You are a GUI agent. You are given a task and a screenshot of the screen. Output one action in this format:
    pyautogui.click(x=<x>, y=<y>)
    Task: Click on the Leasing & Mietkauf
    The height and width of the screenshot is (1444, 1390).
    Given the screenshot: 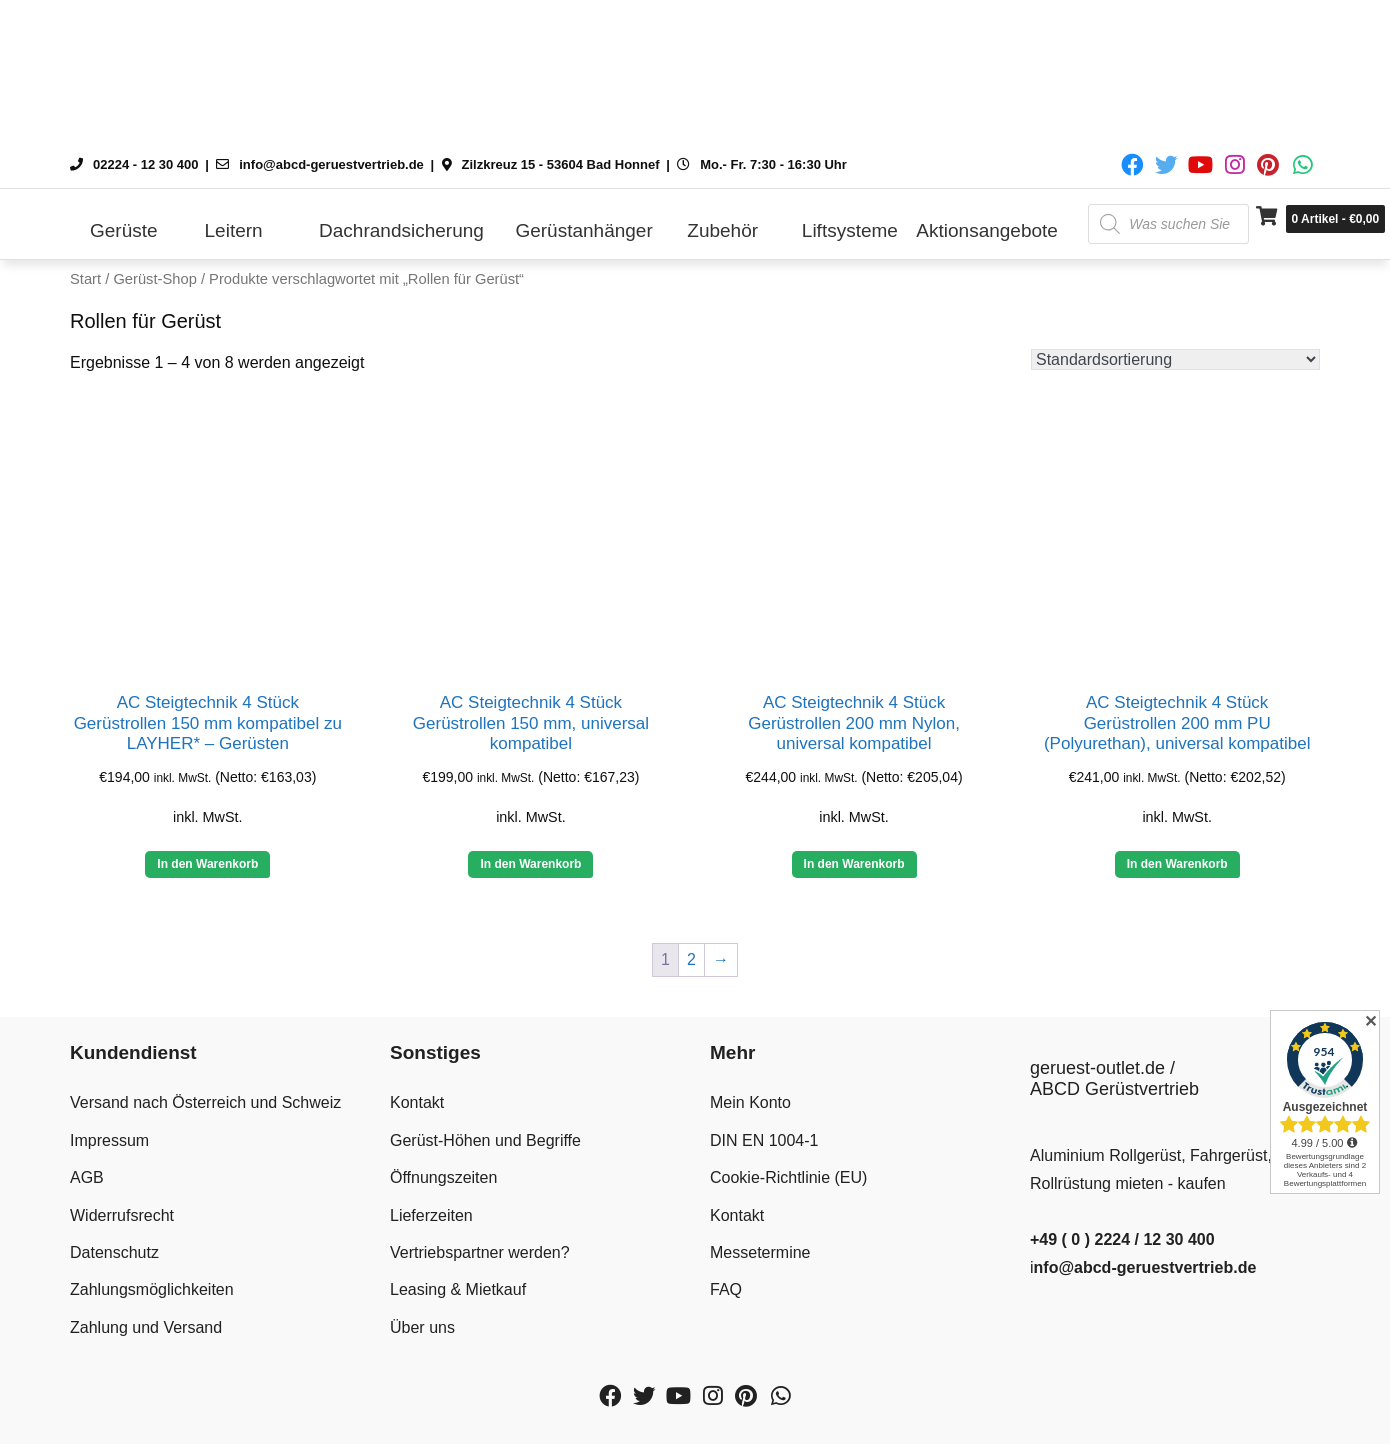 What is the action you would take?
    pyautogui.click(x=458, y=1289)
    